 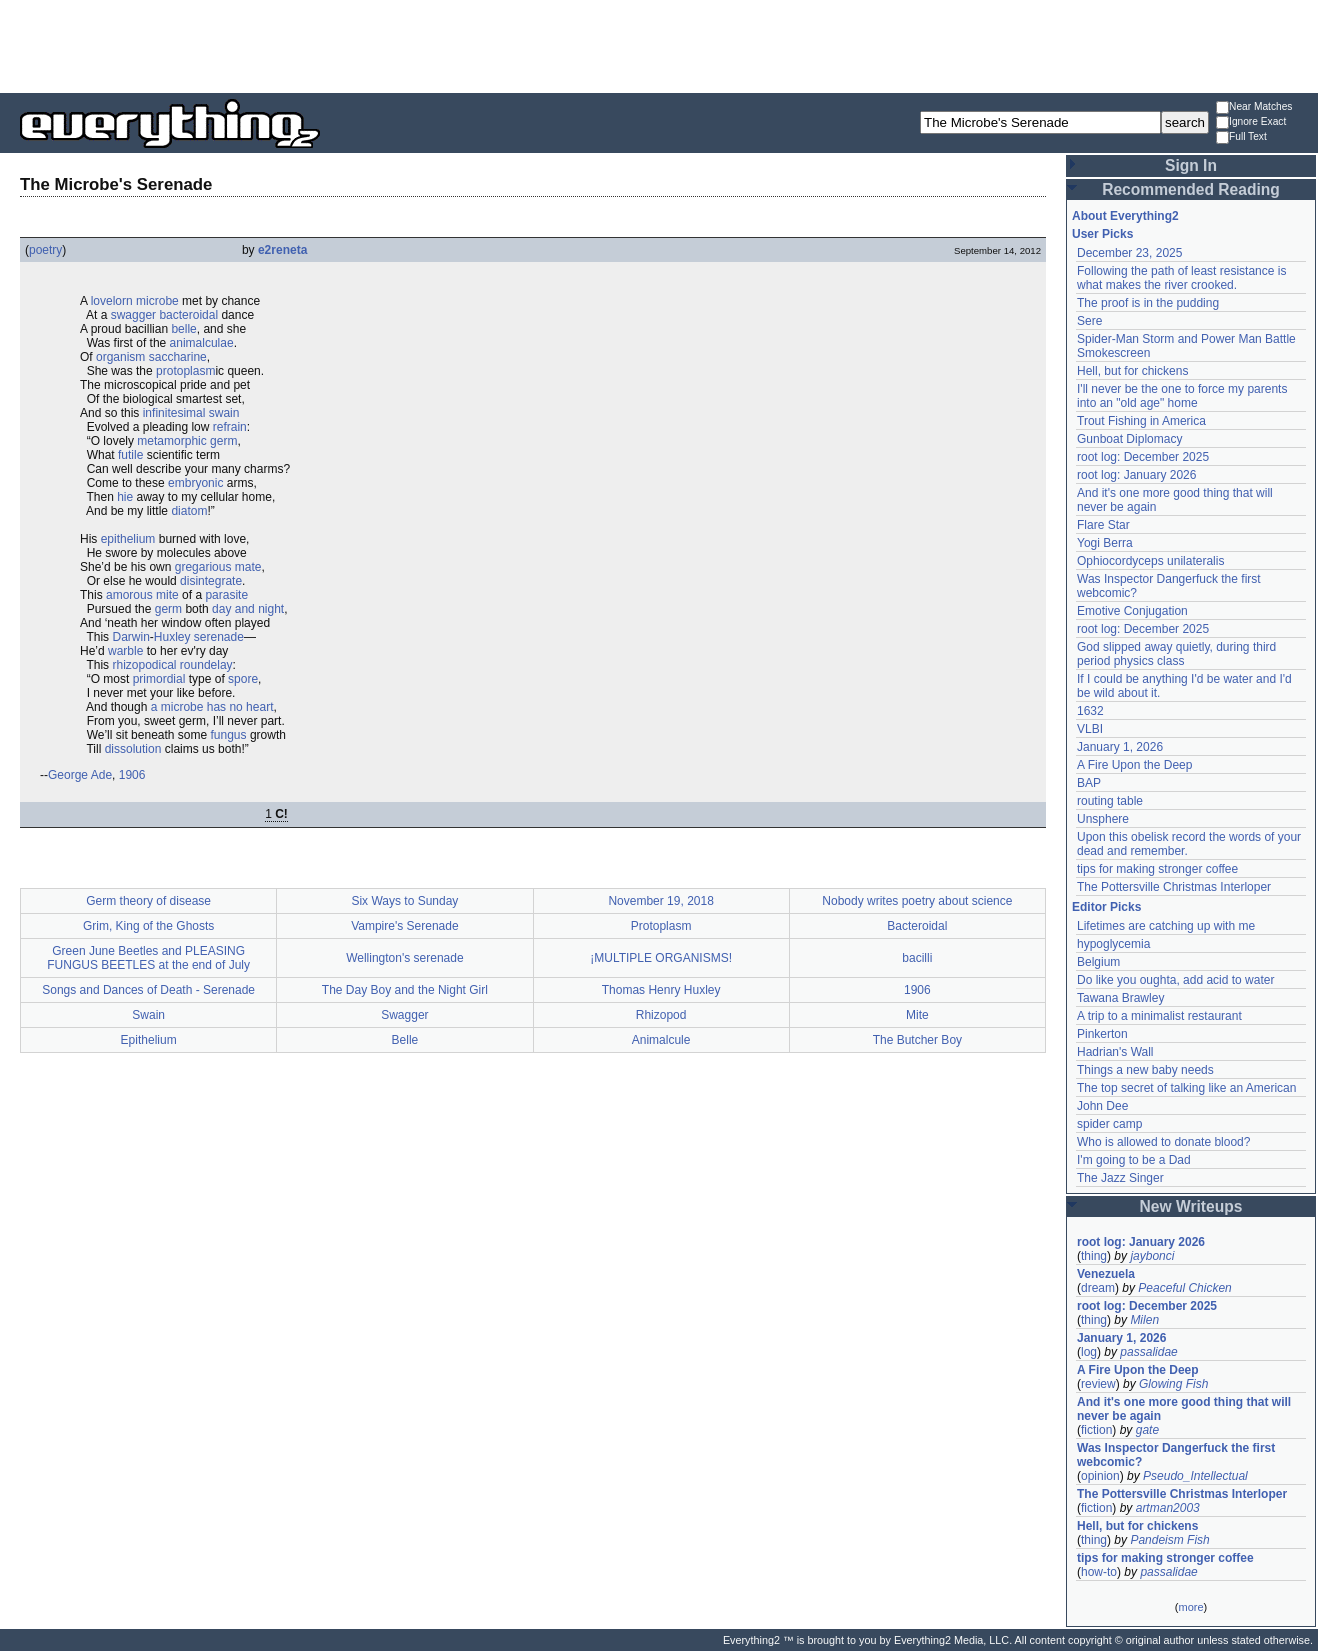 What do you see at coordinates (1100, 1476) in the screenshot?
I see `opinion` at bounding box center [1100, 1476].